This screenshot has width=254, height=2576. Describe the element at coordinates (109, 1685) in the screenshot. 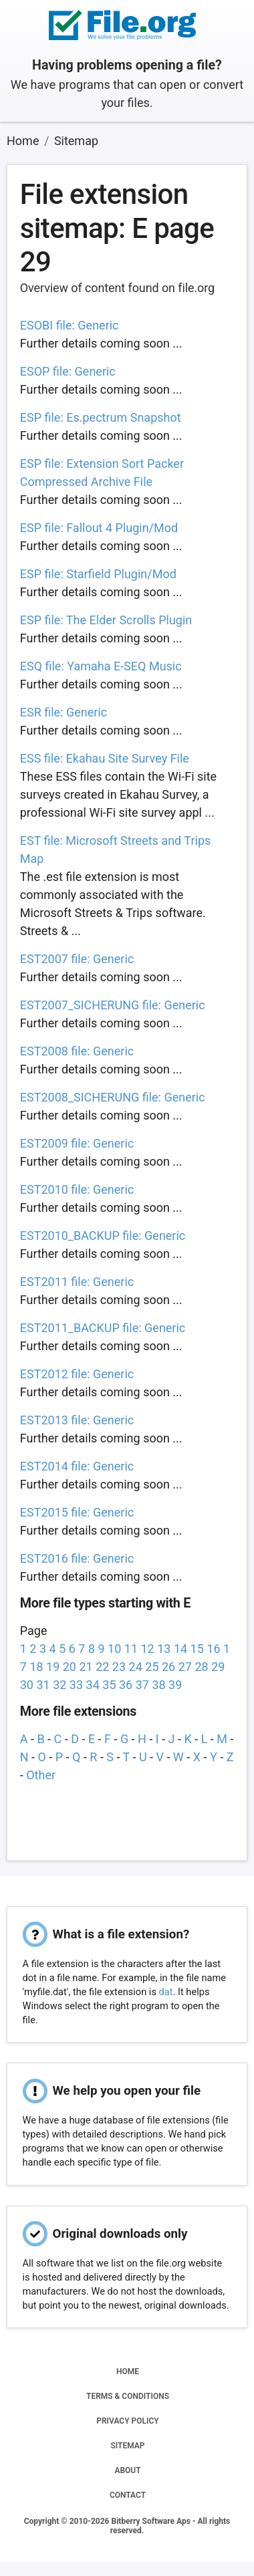

I see `35` at that location.